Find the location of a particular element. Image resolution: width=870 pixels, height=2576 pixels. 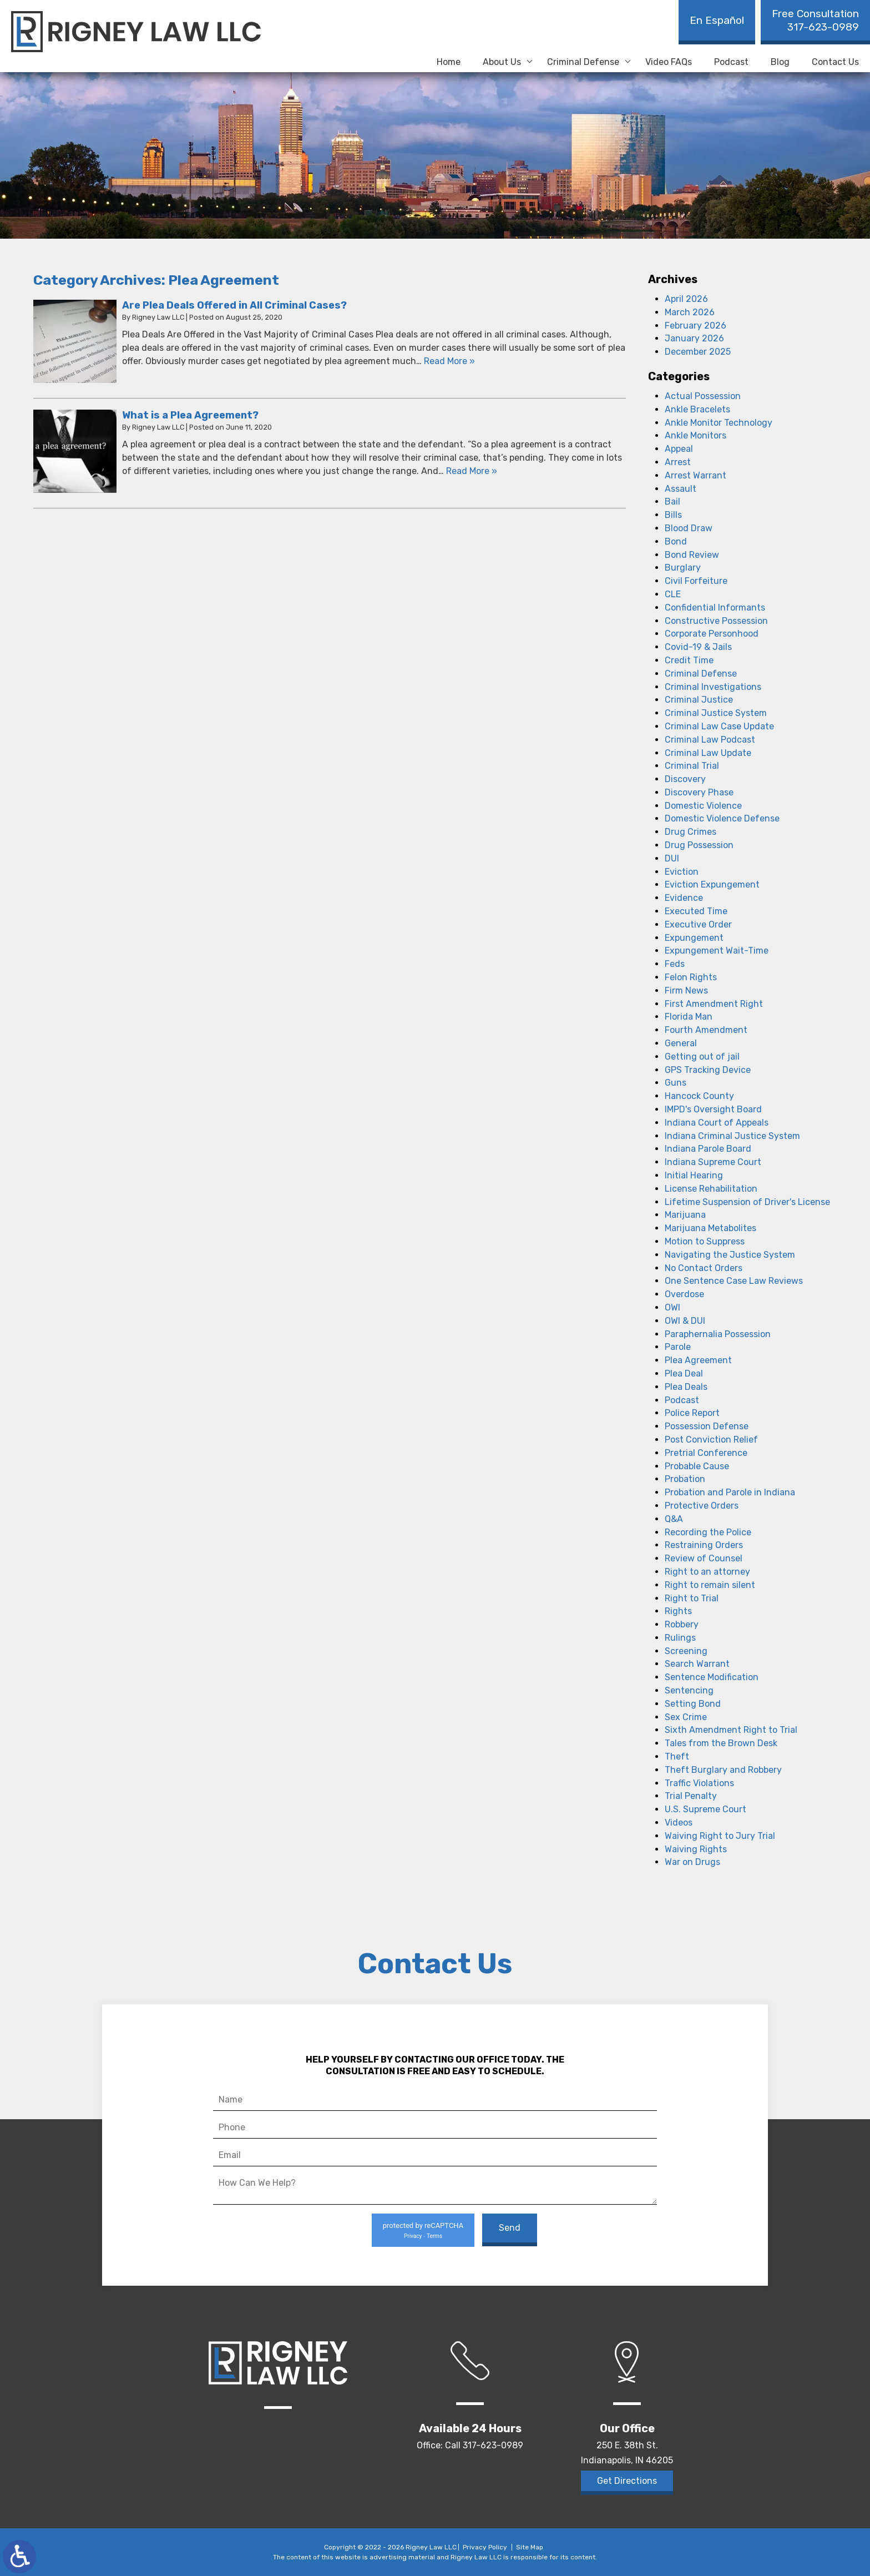

Privacy Policy is located at coordinates (485, 2547).